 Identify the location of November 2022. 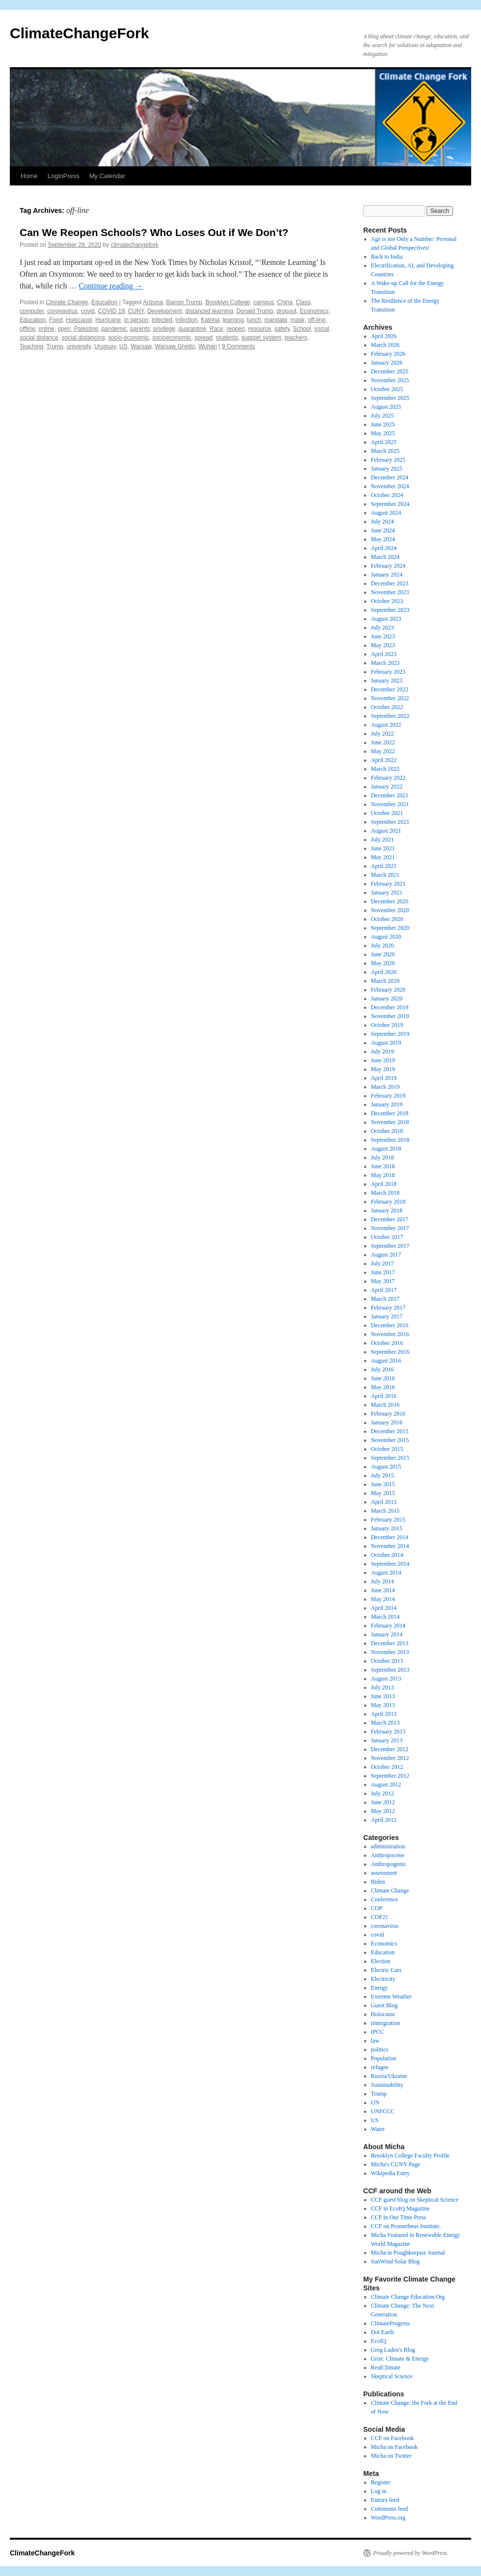
(390, 698).